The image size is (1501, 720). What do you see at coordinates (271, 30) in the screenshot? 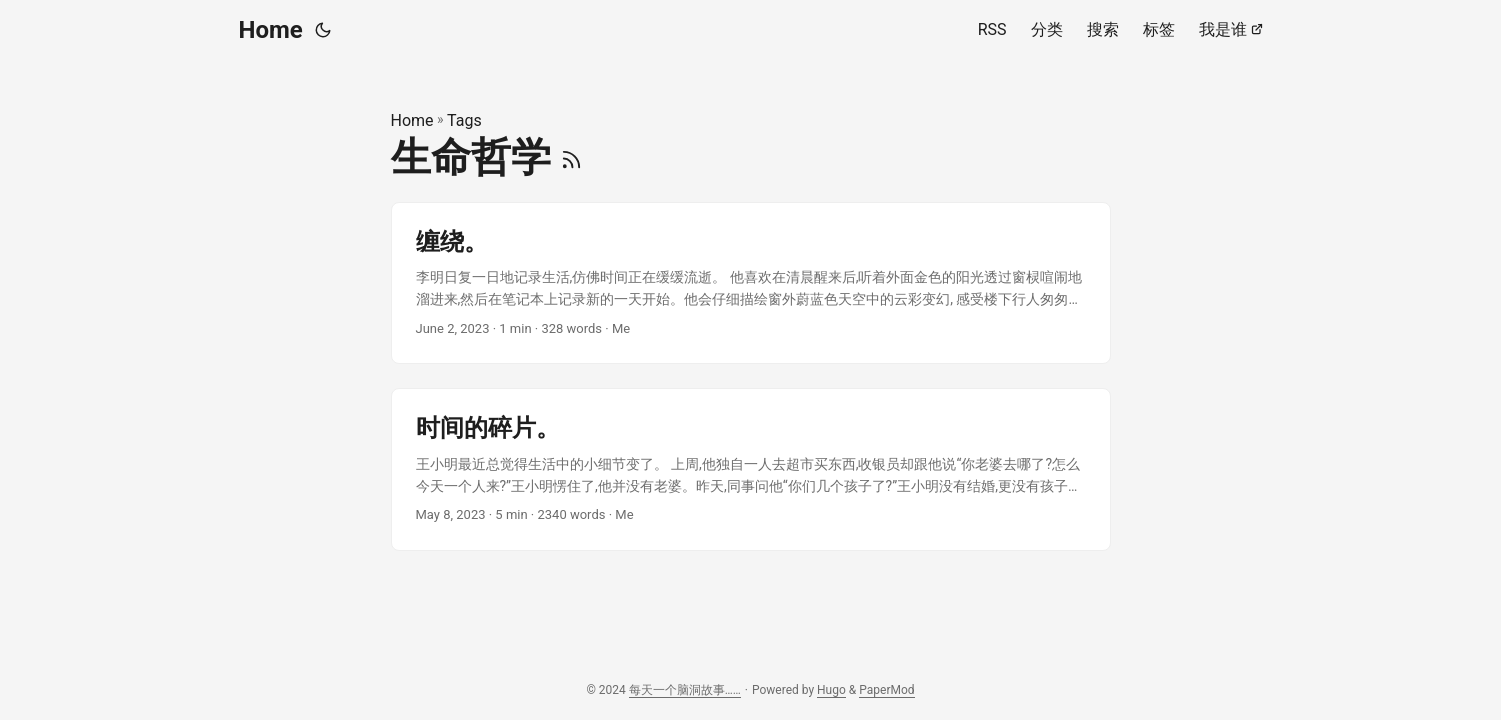
I see `Home` at bounding box center [271, 30].